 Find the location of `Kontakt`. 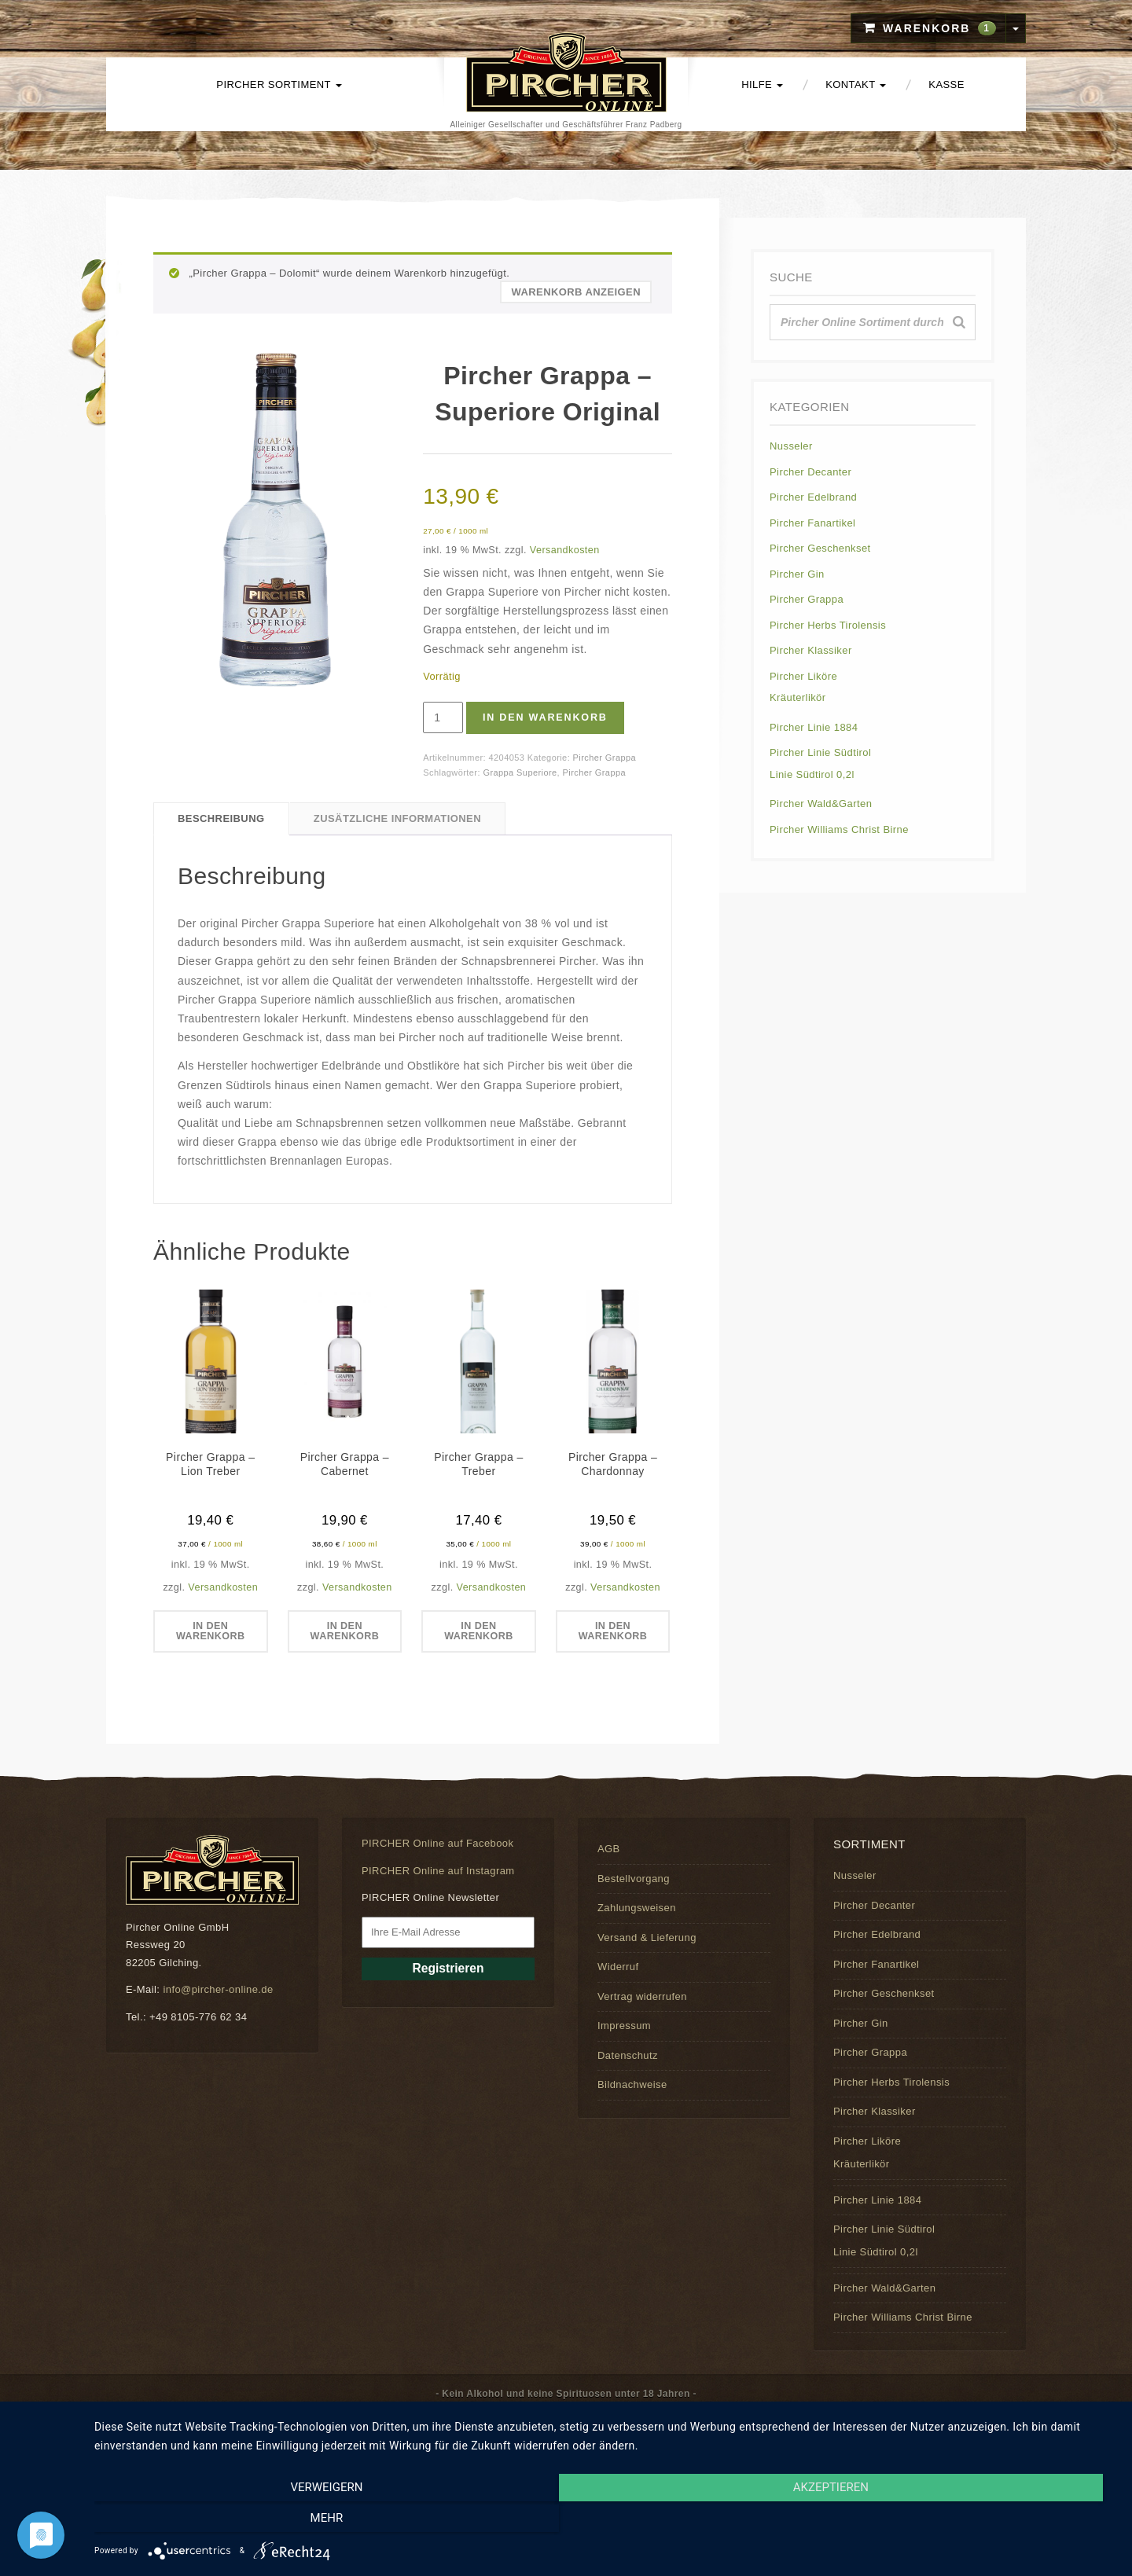

Kontakt is located at coordinates (855, 84).